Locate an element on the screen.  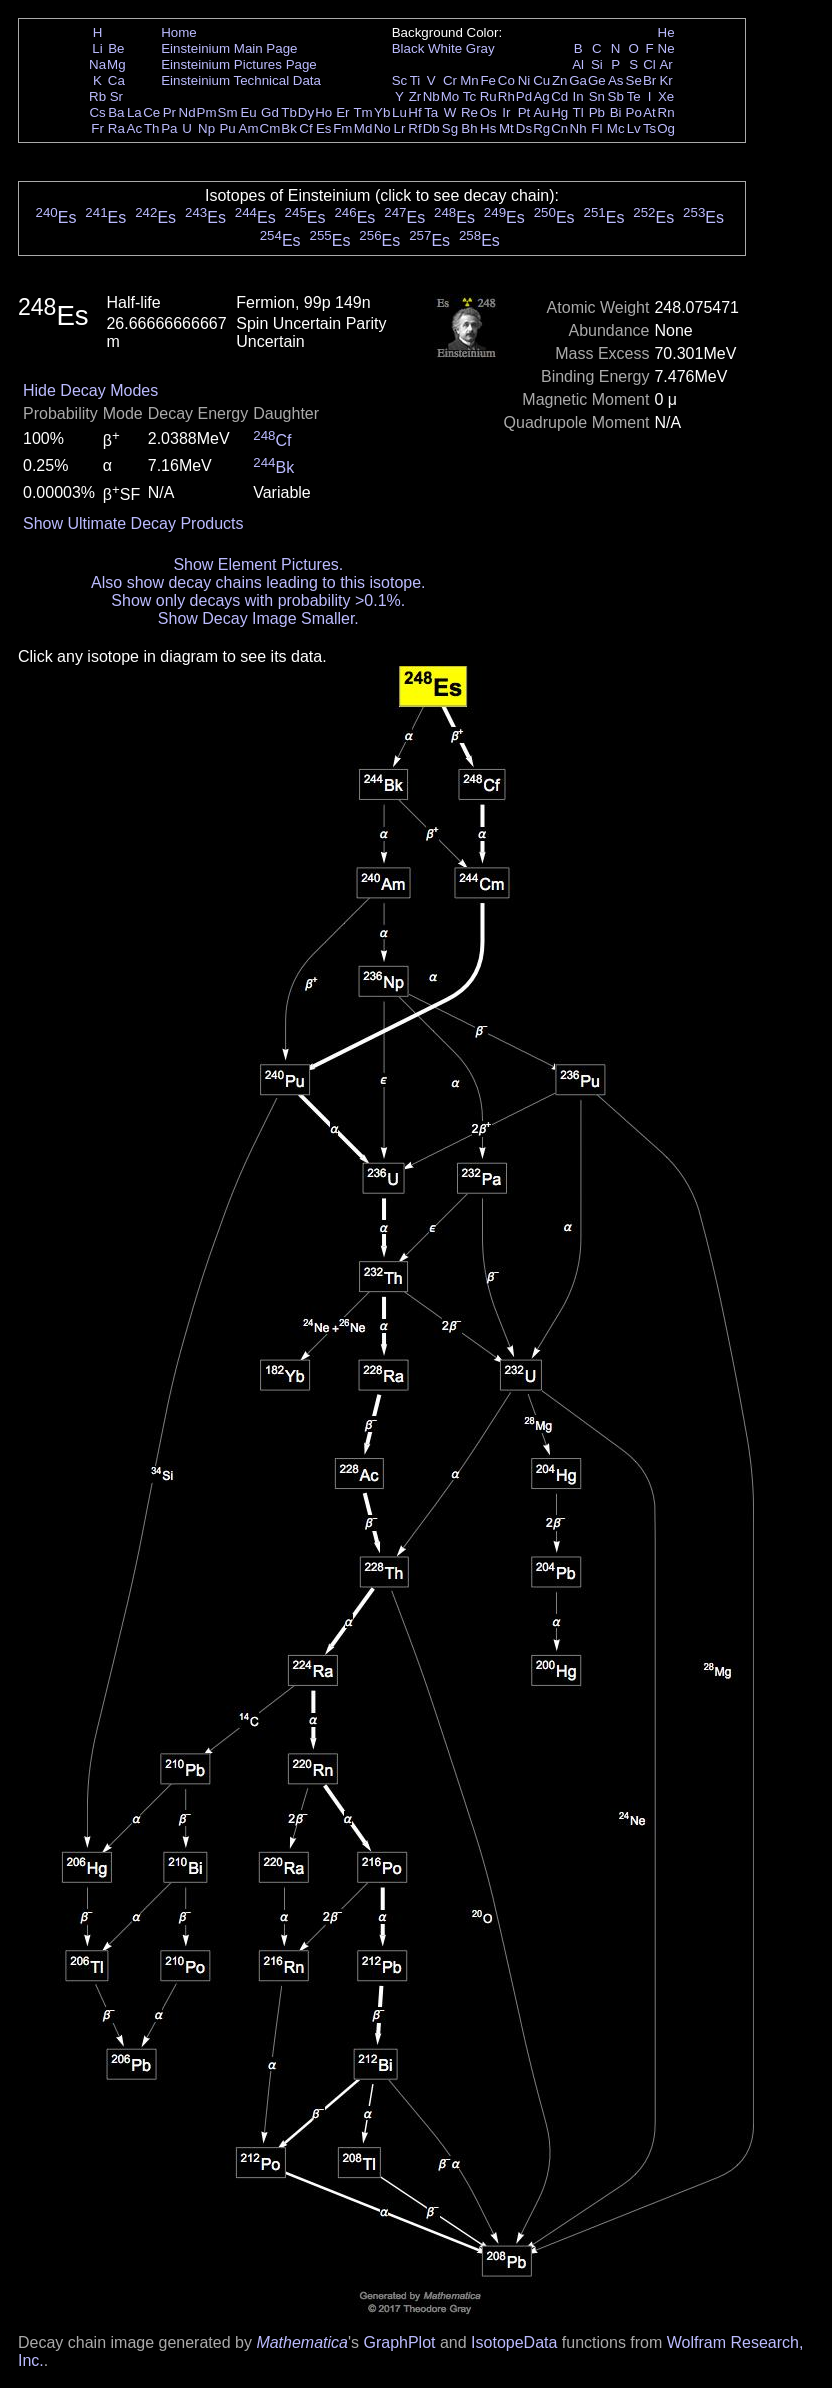
Ra is located at coordinates (116, 128).